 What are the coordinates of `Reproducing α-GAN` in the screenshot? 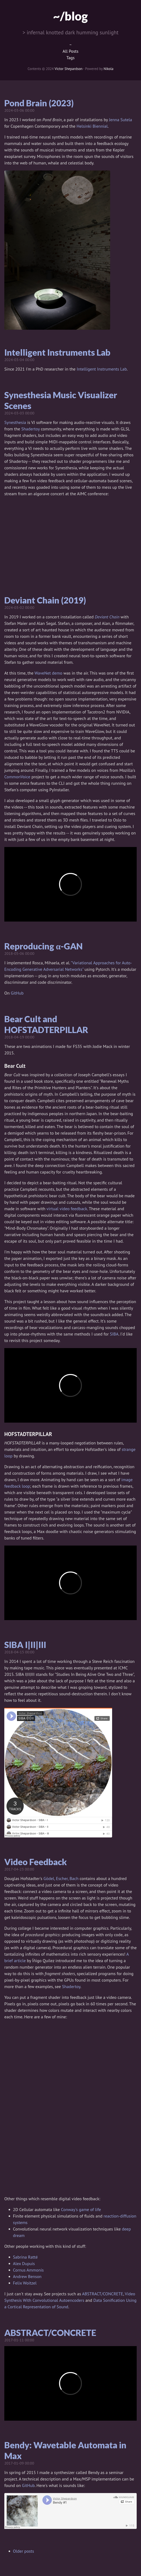 It's located at (43, 946).